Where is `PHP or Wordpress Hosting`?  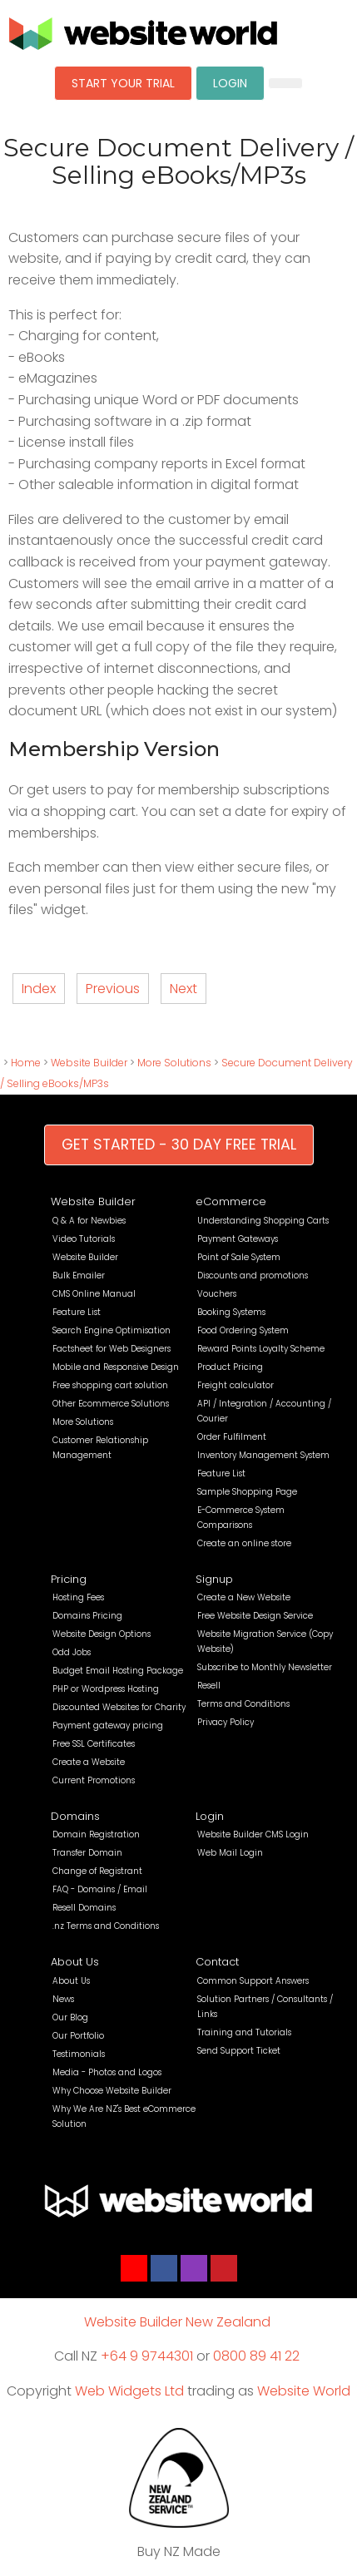 PHP or Wordpress Hosting is located at coordinates (105, 1689).